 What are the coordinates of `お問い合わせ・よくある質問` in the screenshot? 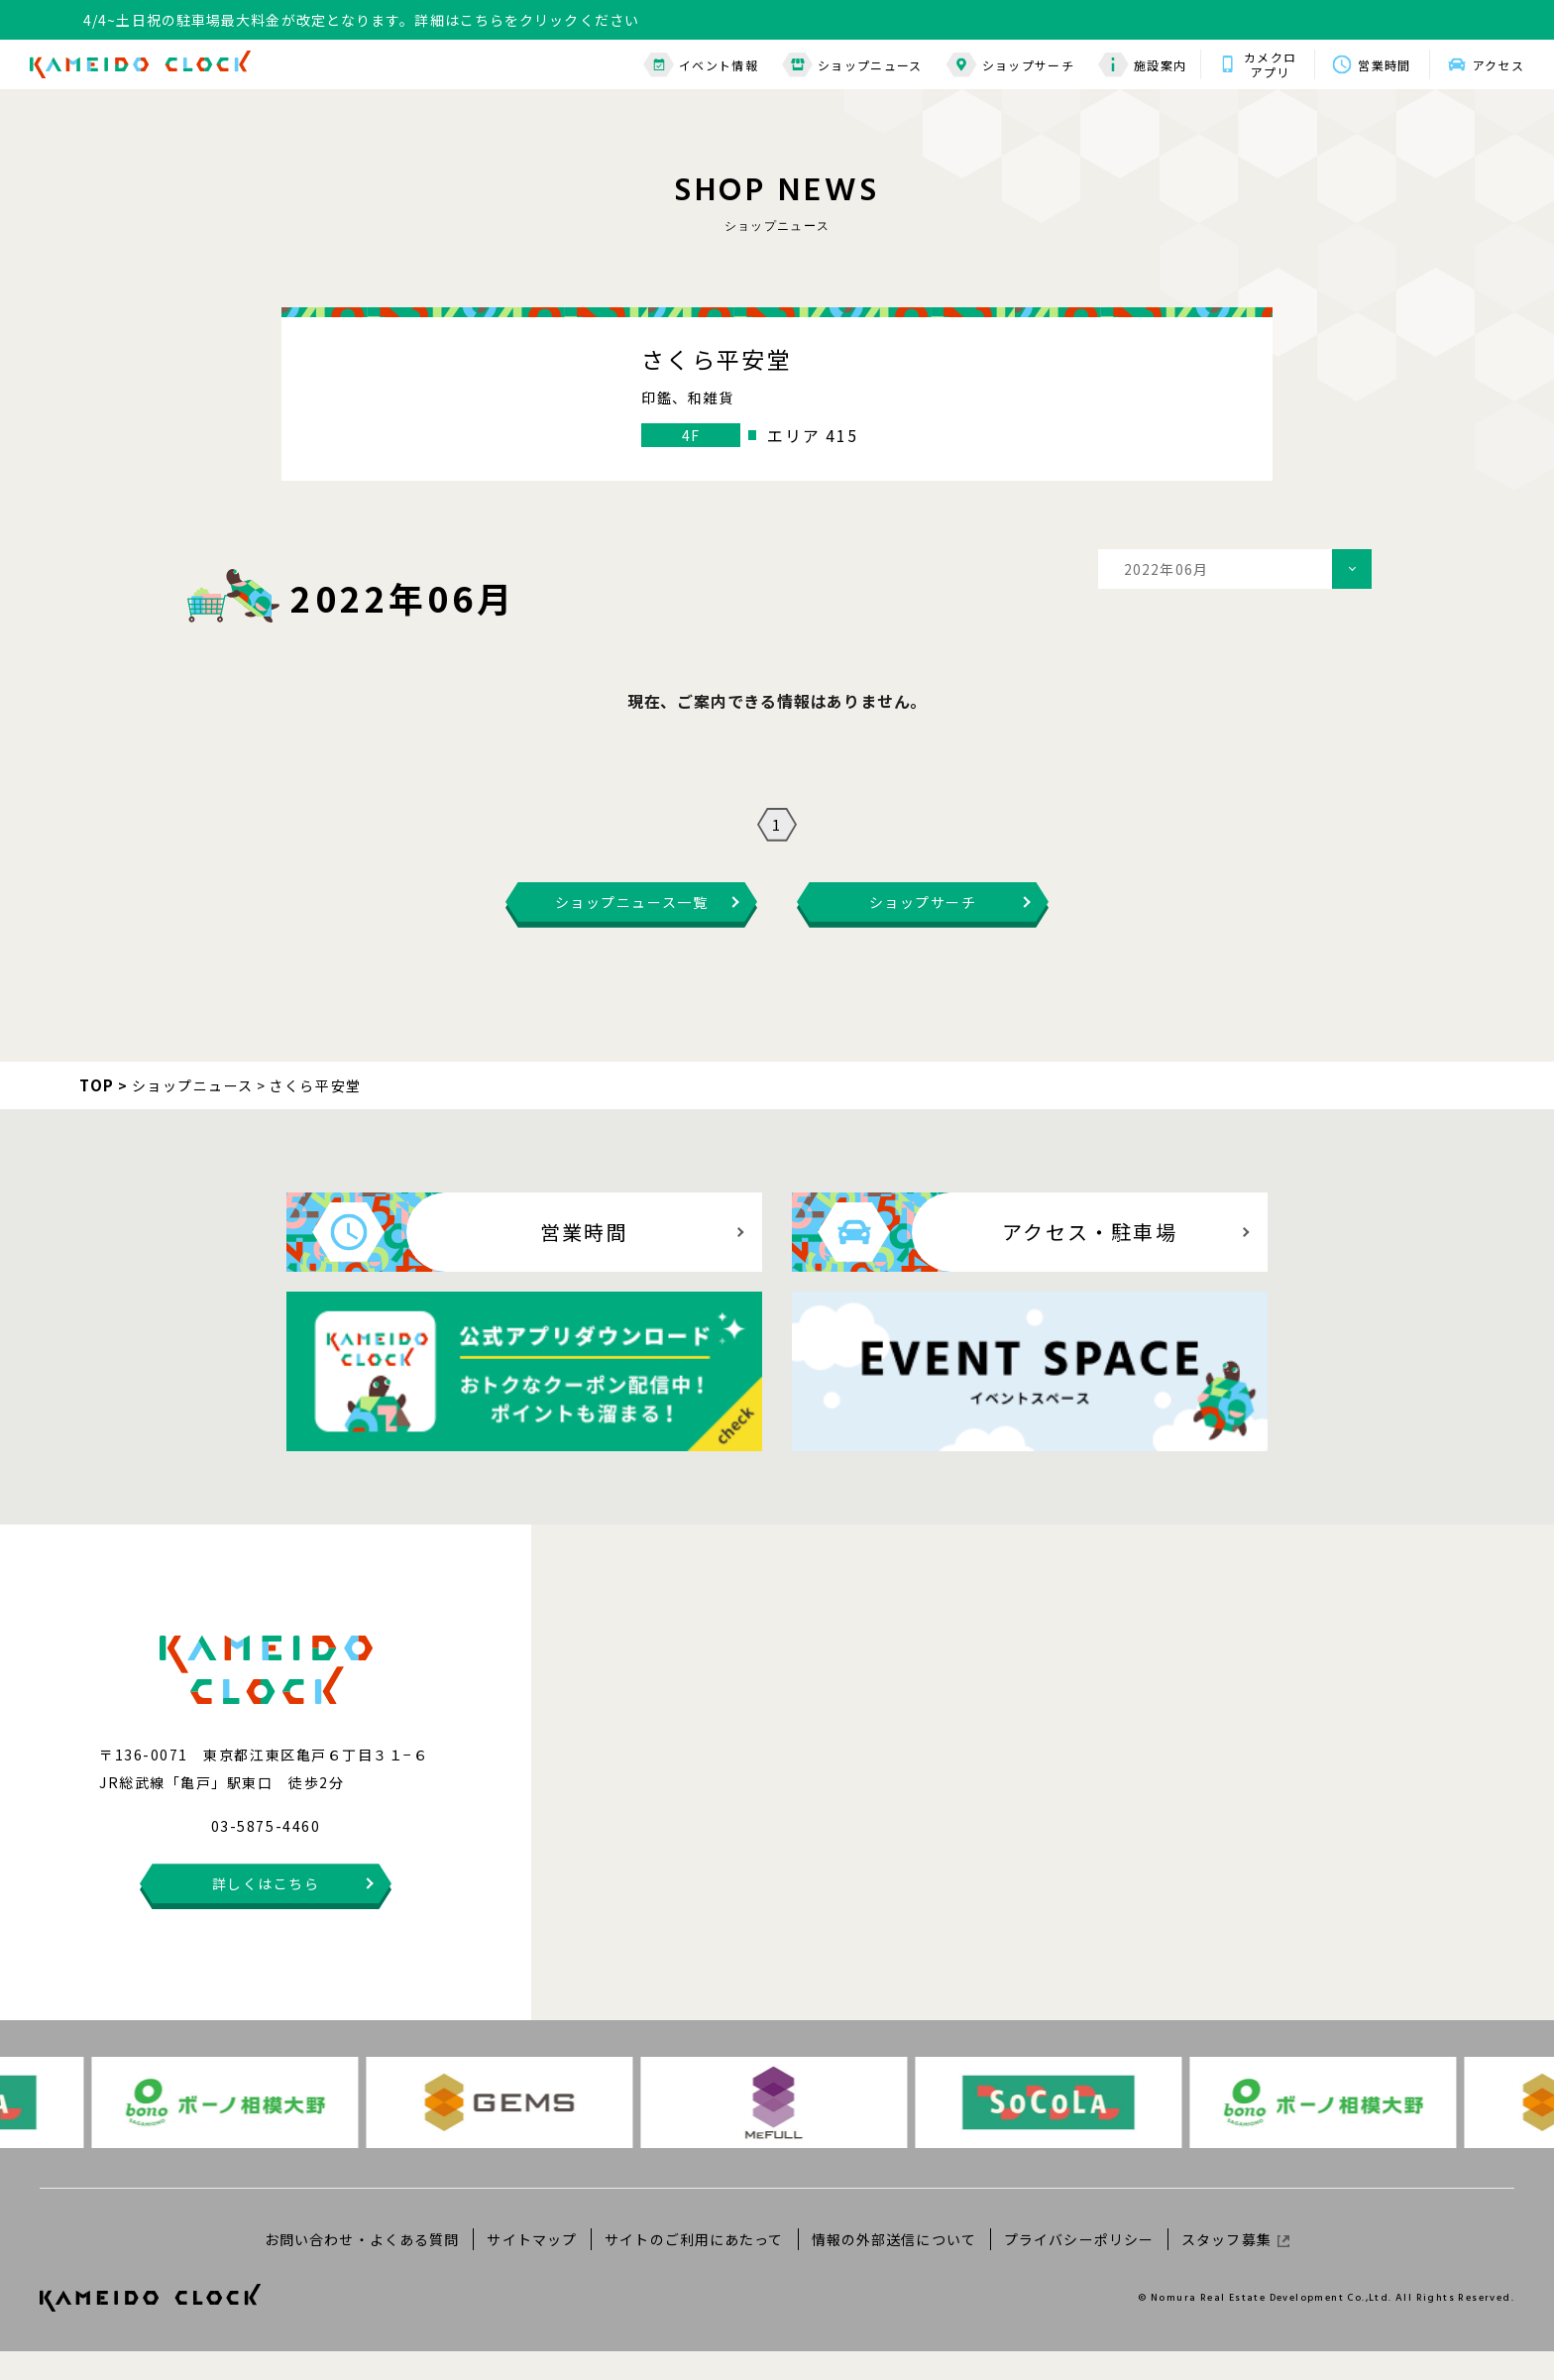 It's located at (362, 2267).